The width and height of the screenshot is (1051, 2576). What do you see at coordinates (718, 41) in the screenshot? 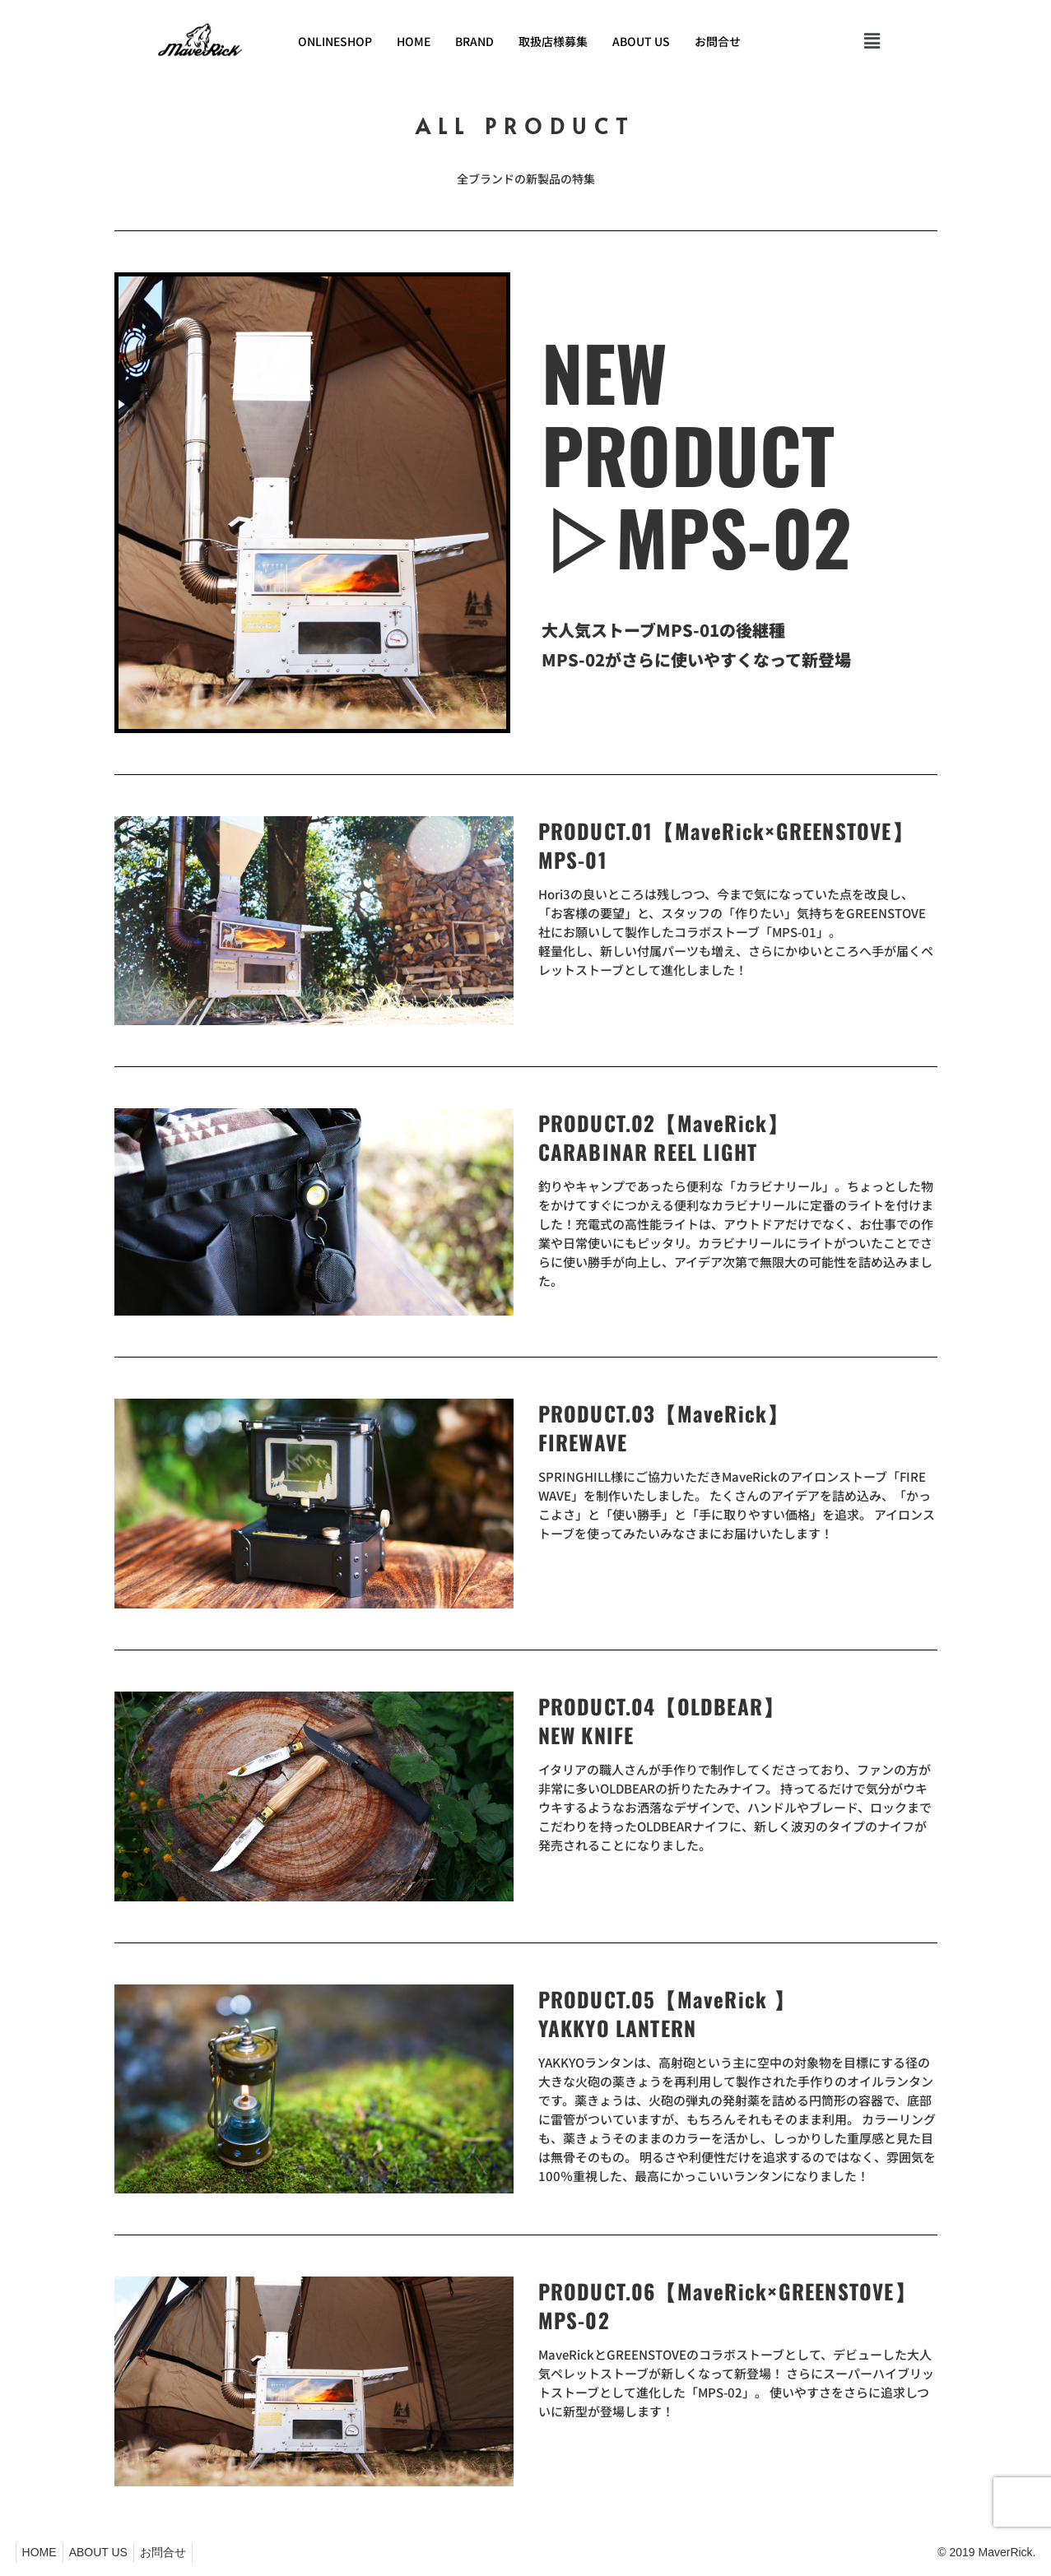
I see `お問合せ` at bounding box center [718, 41].